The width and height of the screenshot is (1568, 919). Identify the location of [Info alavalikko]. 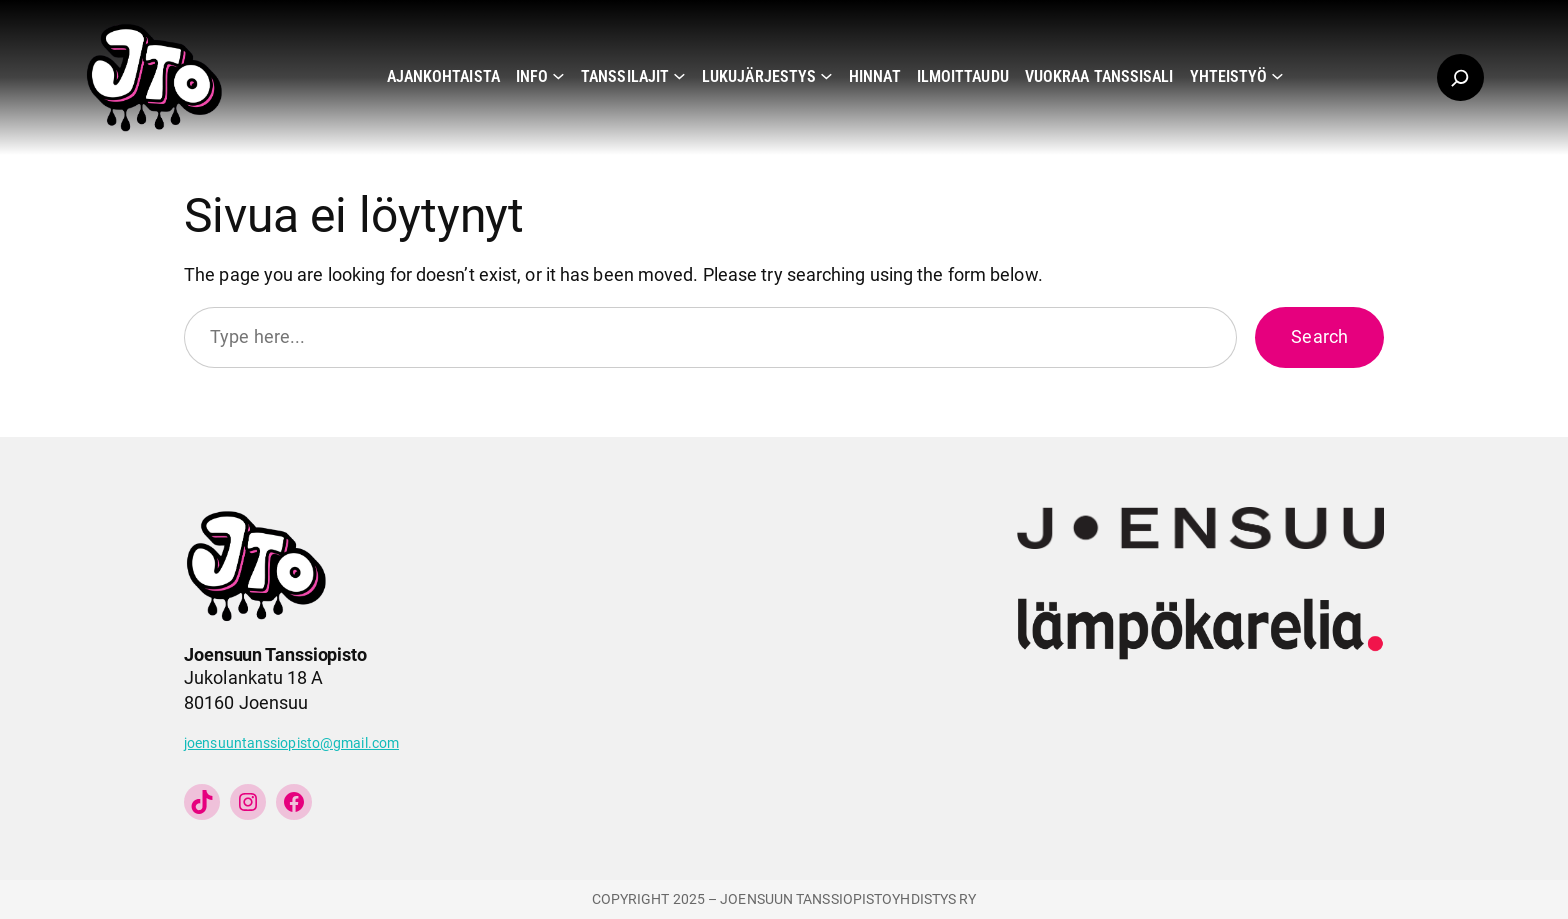
(558, 75).